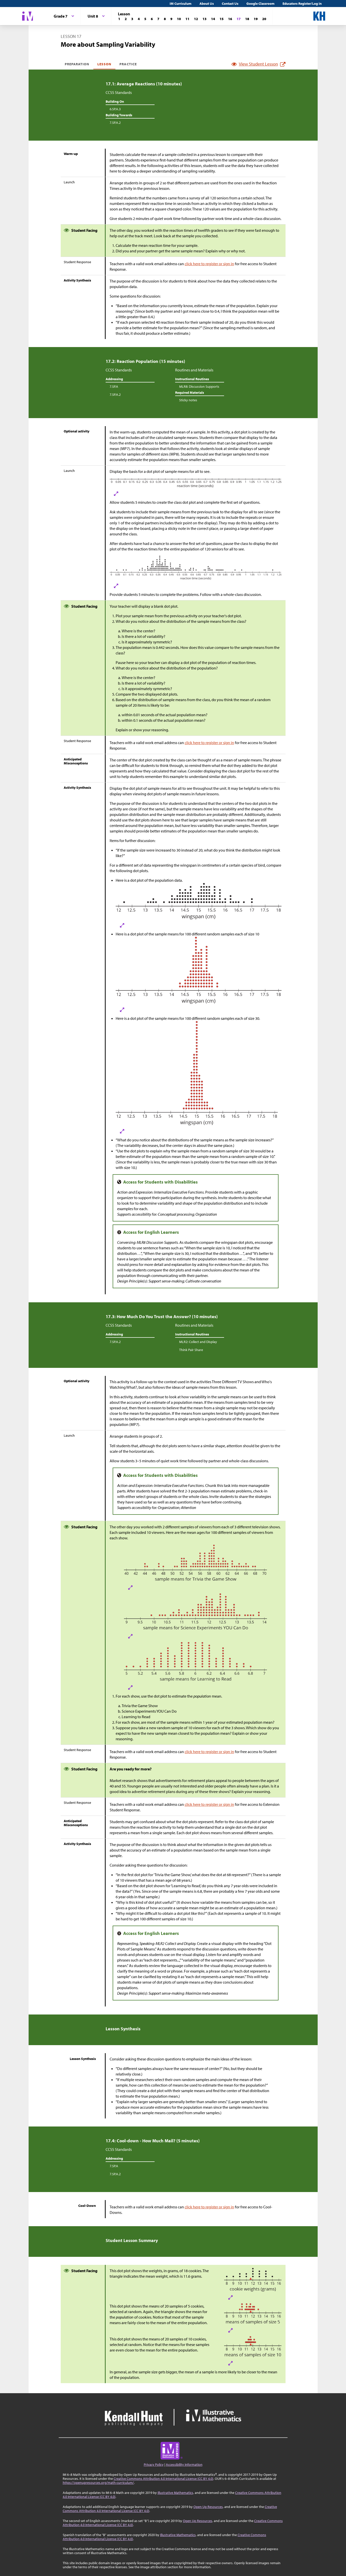  What do you see at coordinates (125, 19) in the screenshot?
I see `[Lesson 2]` at bounding box center [125, 19].